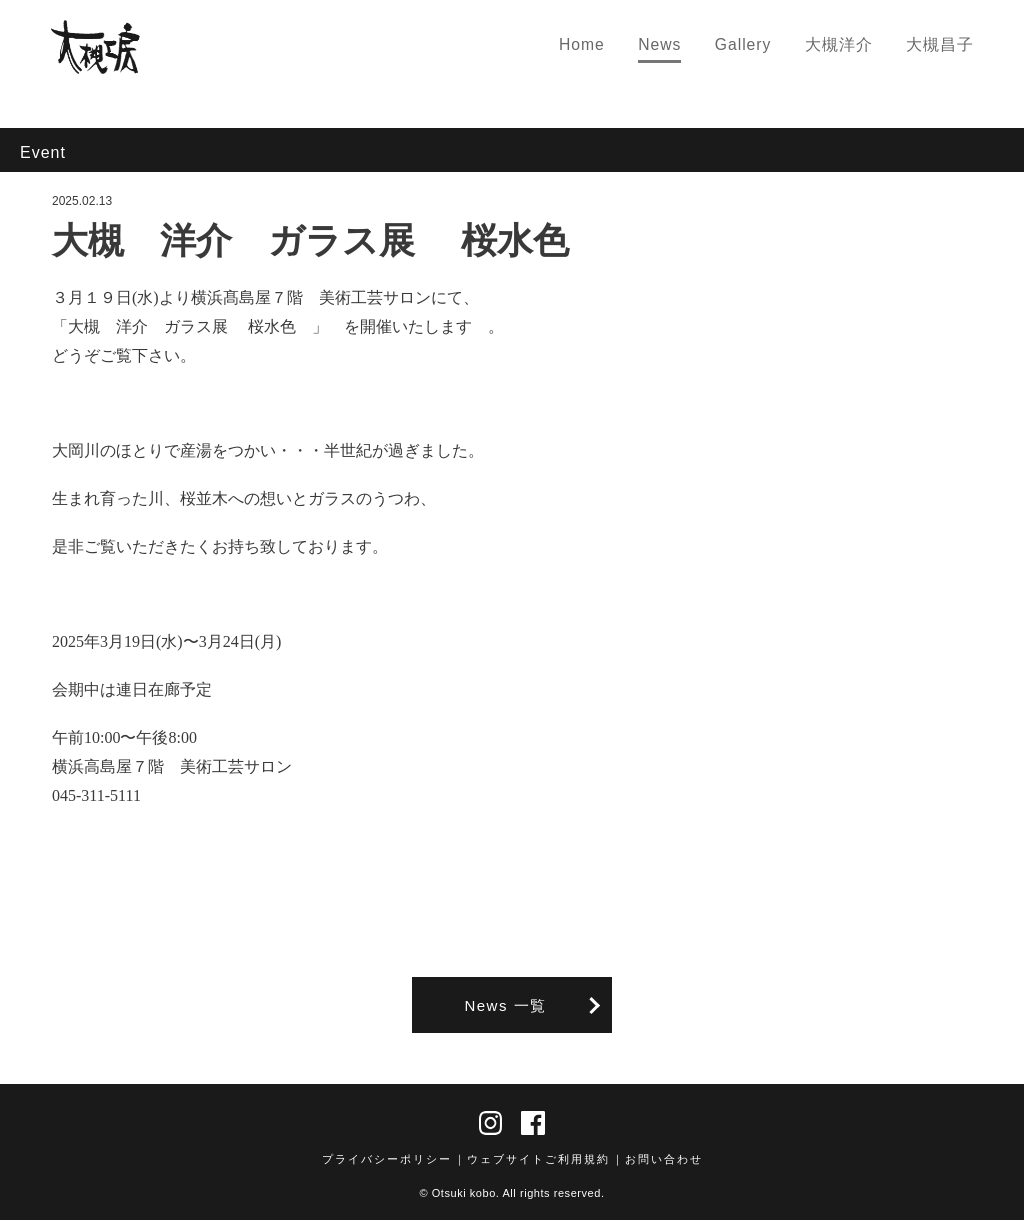  Describe the element at coordinates (942, 46) in the screenshot. I see `大槻昌子` at that location.